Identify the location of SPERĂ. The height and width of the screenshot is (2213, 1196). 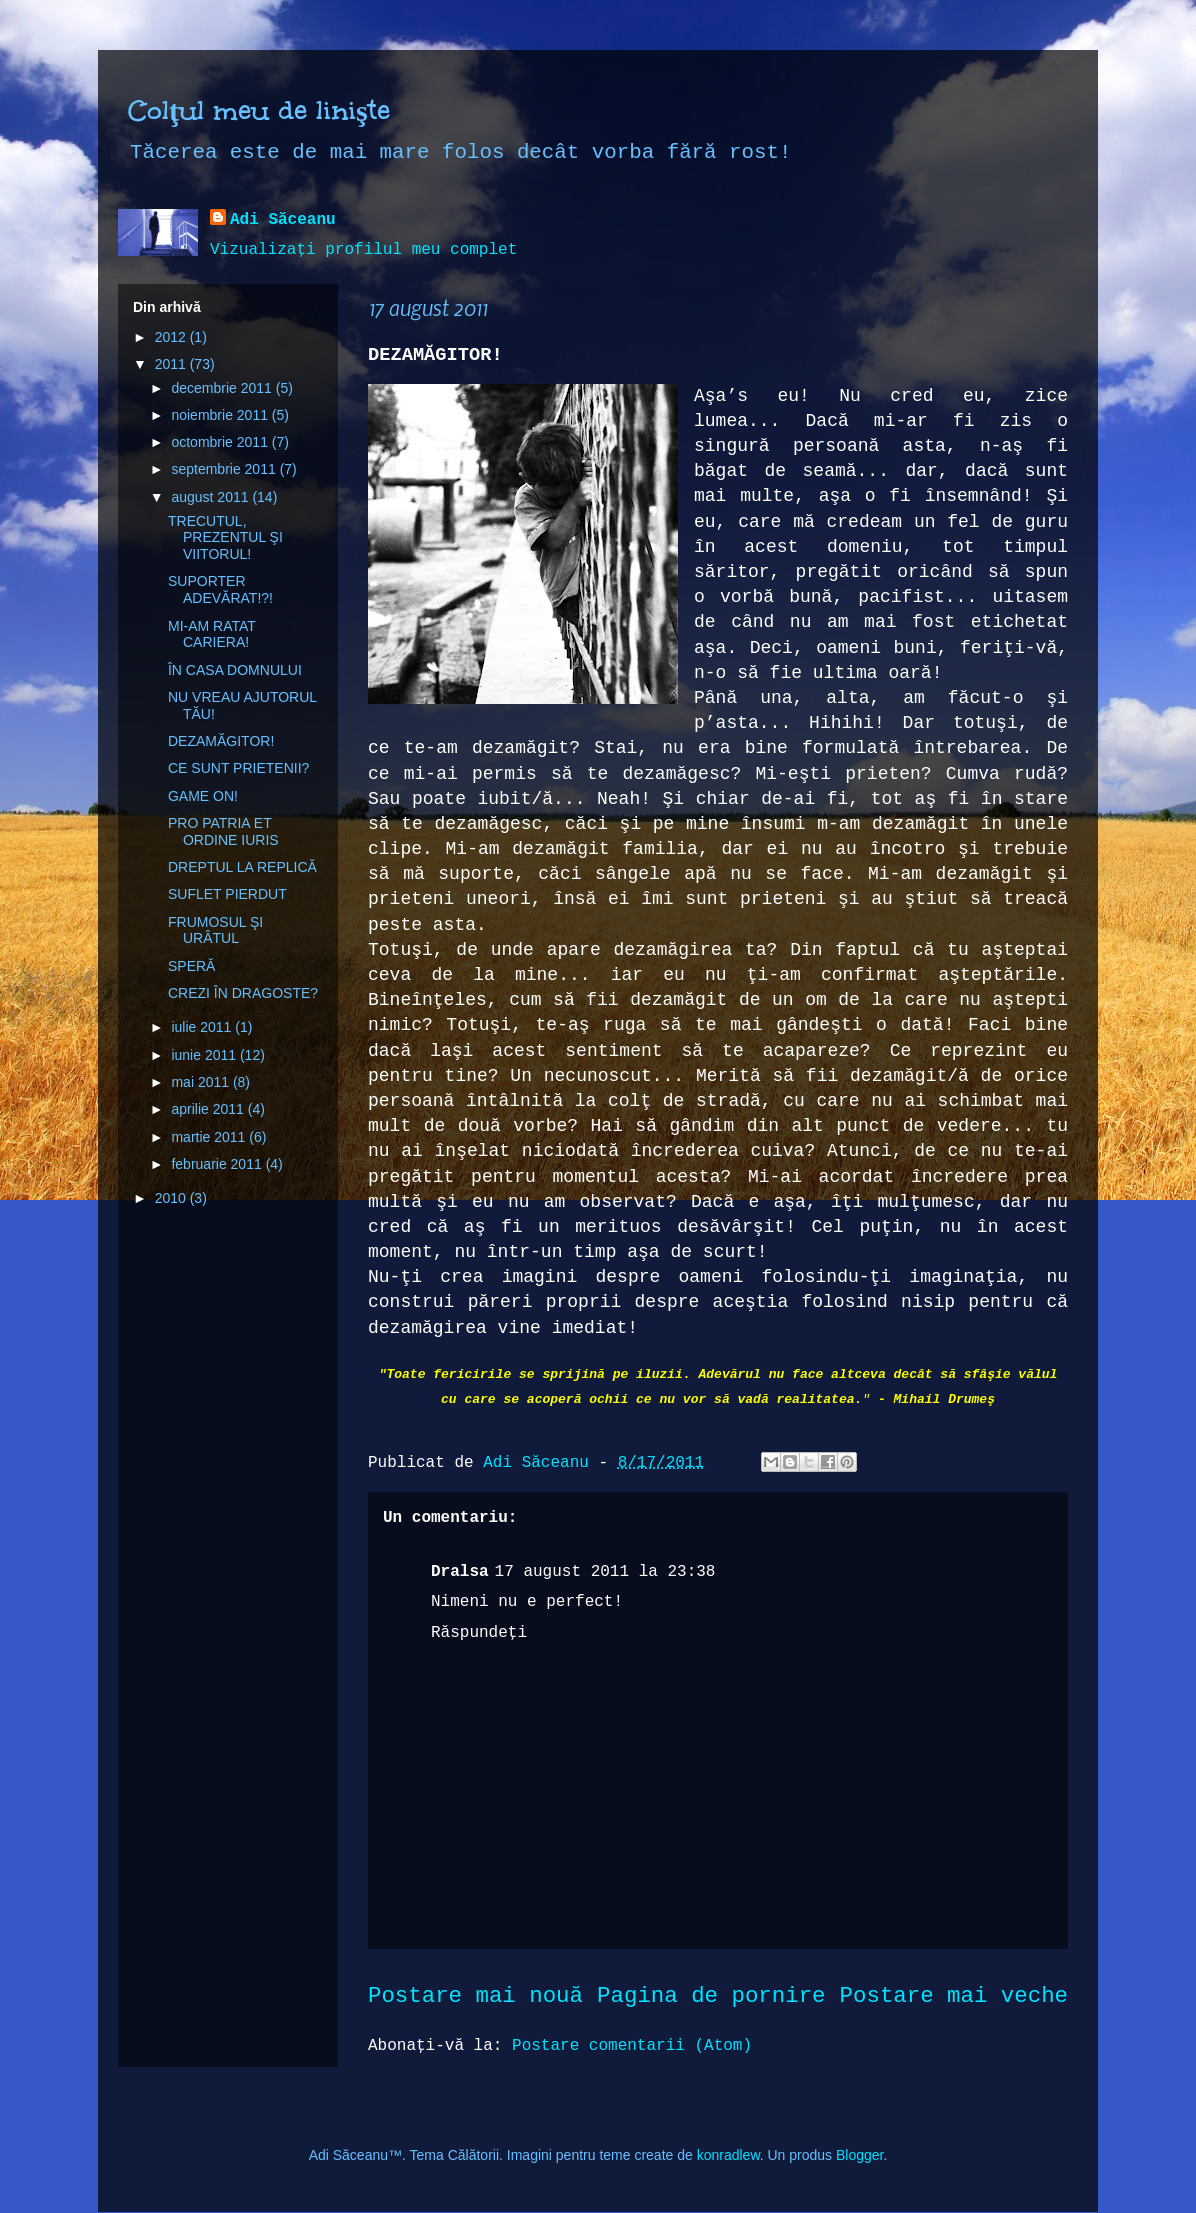
(191, 966).